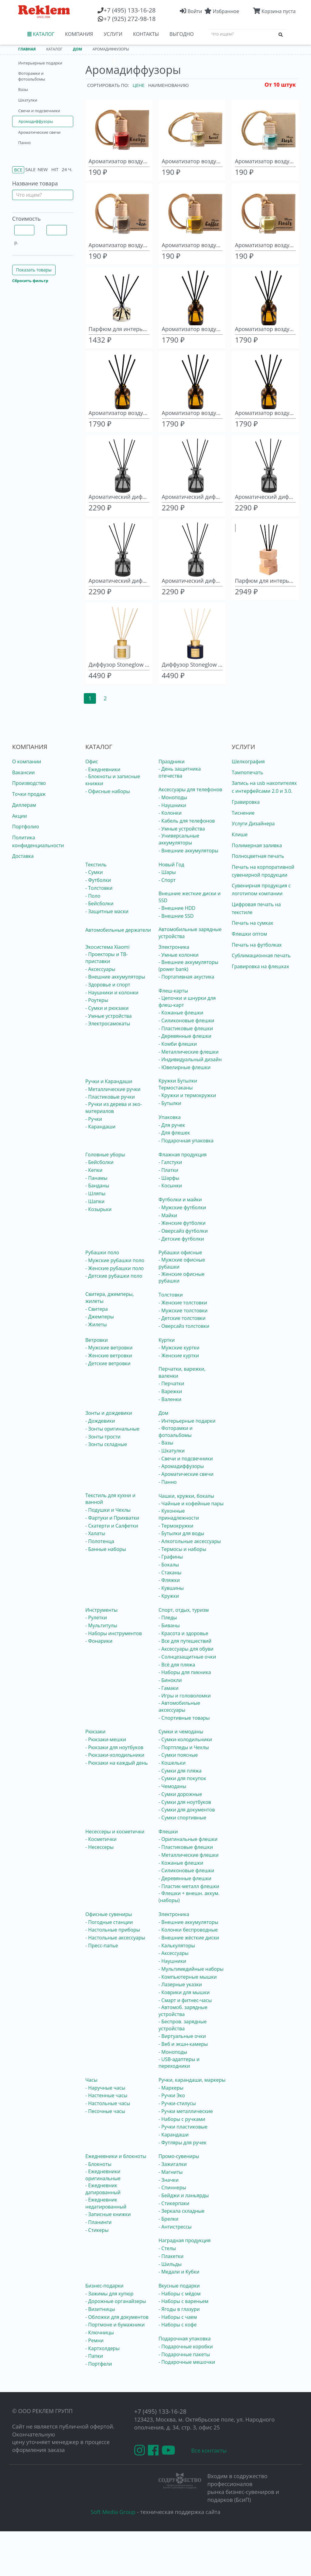 This screenshot has height=2576, width=311. What do you see at coordinates (181, 1238) in the screenshot?
I see `- Детские футболки` at bounding box center [181, 1238].